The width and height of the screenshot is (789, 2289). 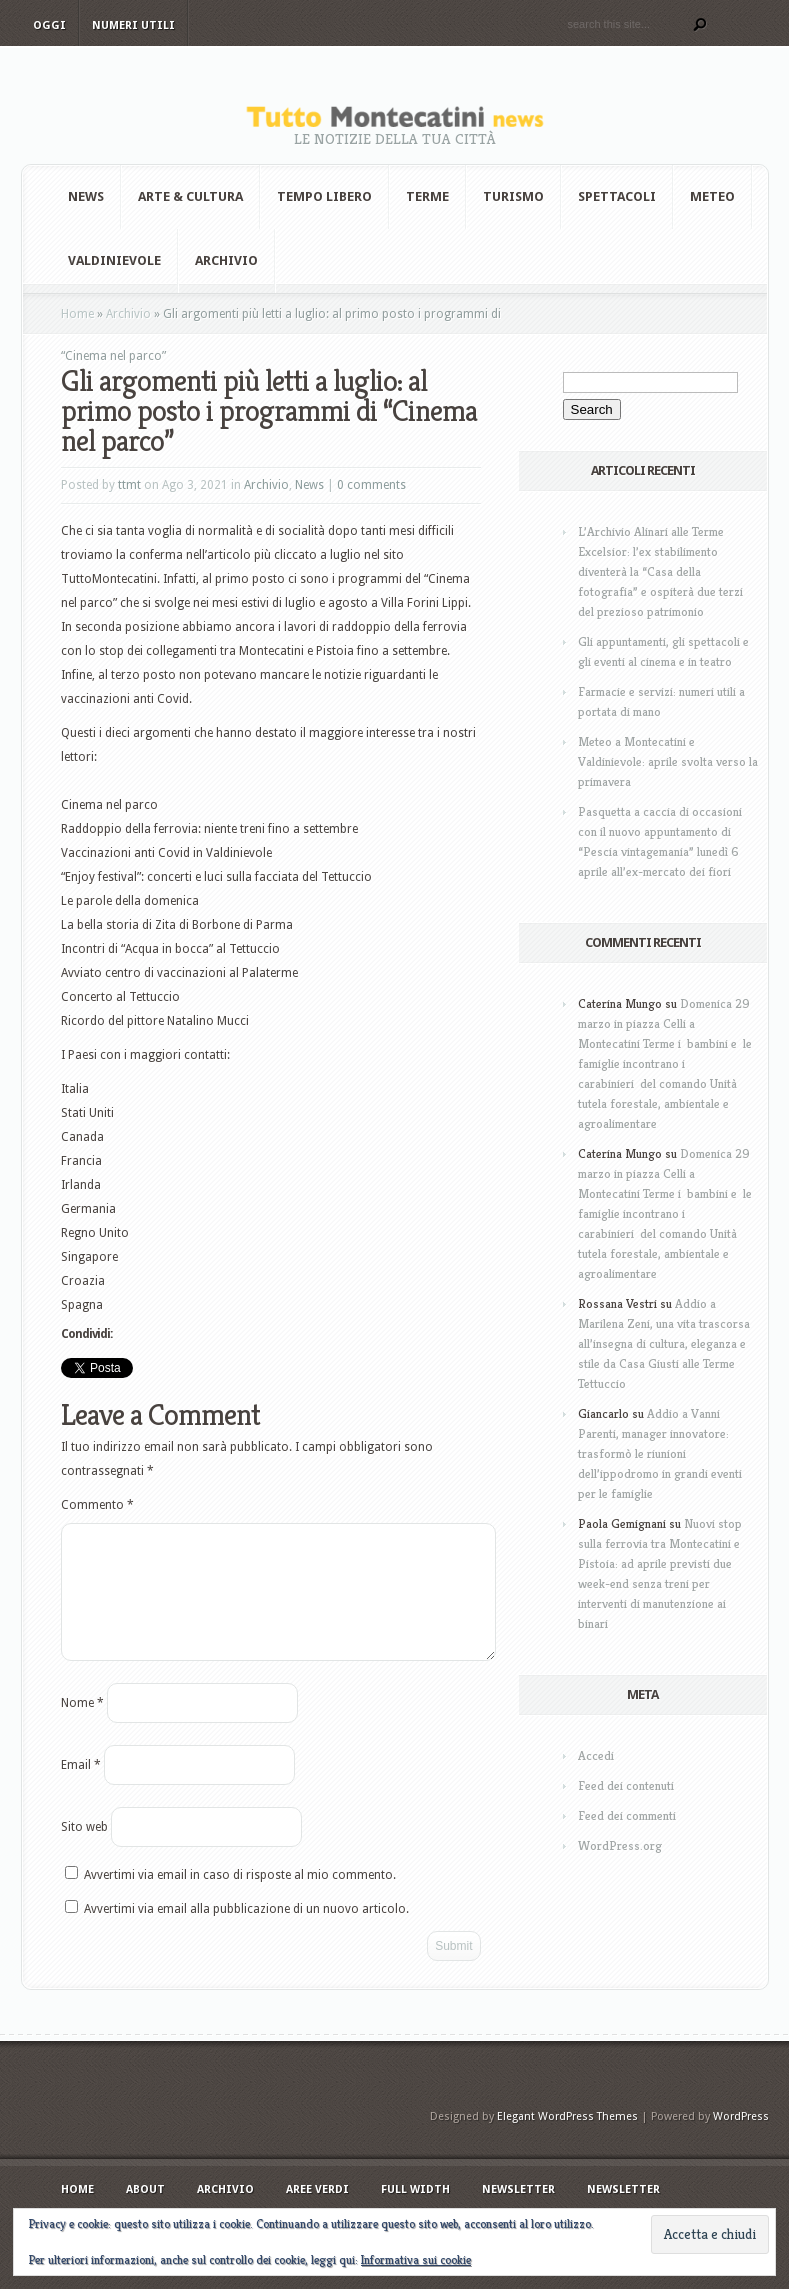 What do you see at coordinates (81, 1789) in the screenshot?
I see `Email` at bounding box center [81, 1789].